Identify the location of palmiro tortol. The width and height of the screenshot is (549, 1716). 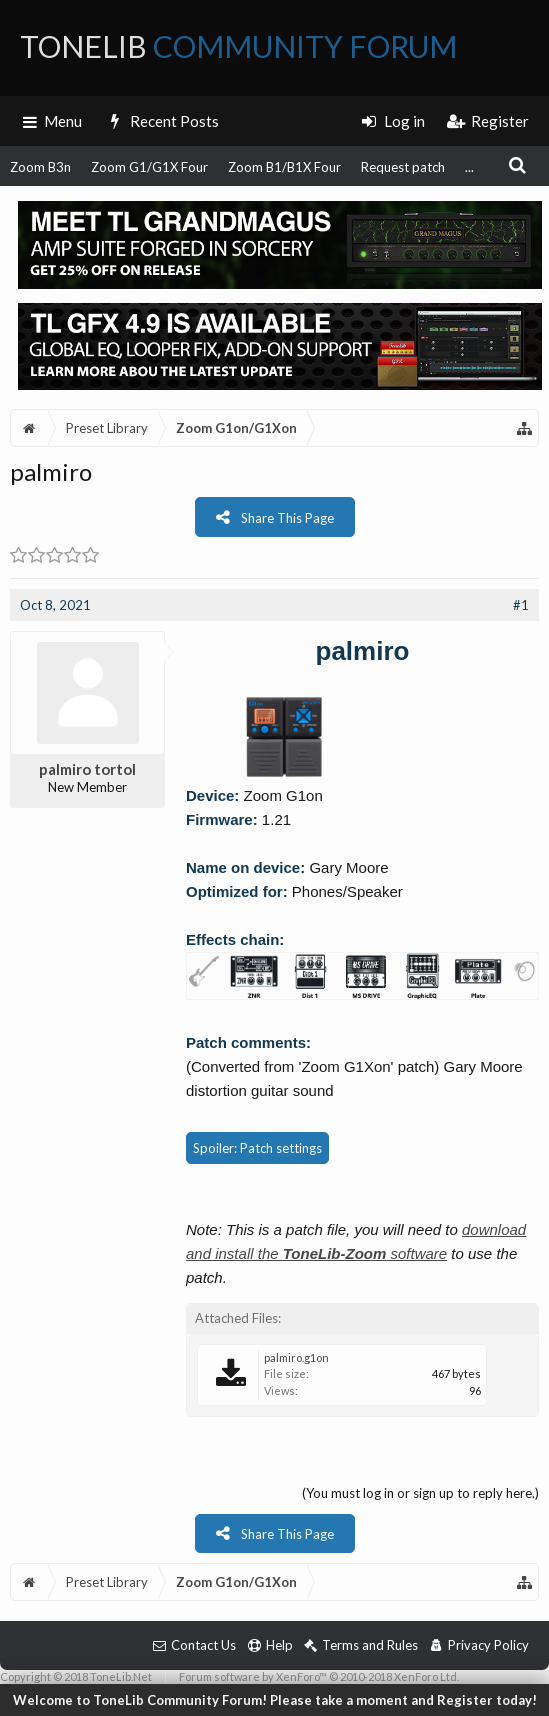
(87, 769).